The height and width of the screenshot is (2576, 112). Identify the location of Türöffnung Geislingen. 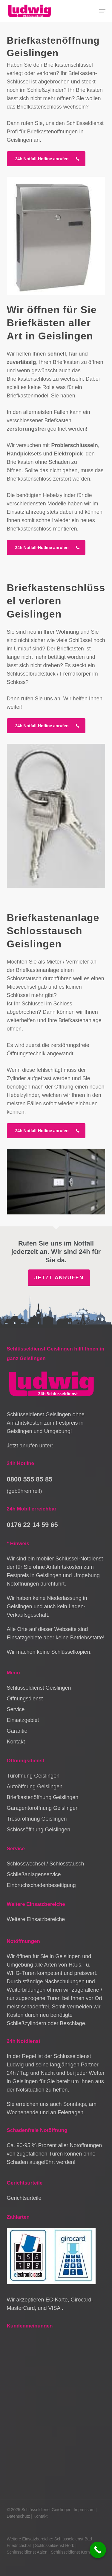
(33, 1776).